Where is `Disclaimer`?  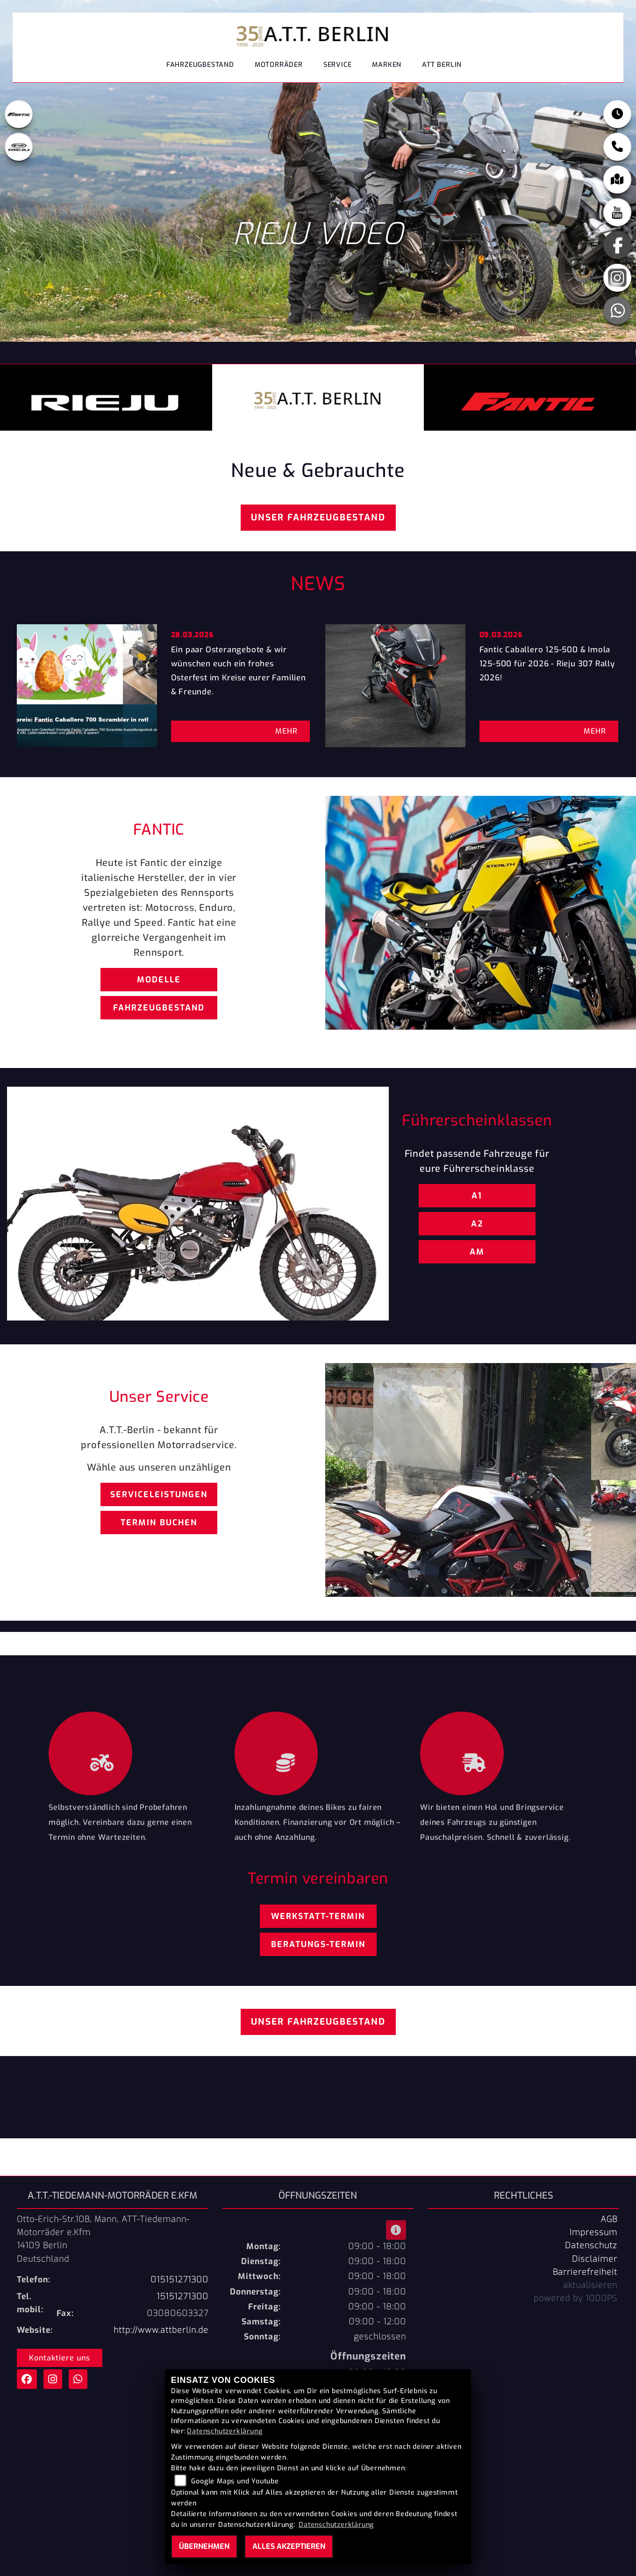
Disclaimer is located at coordinates (594, 2259).